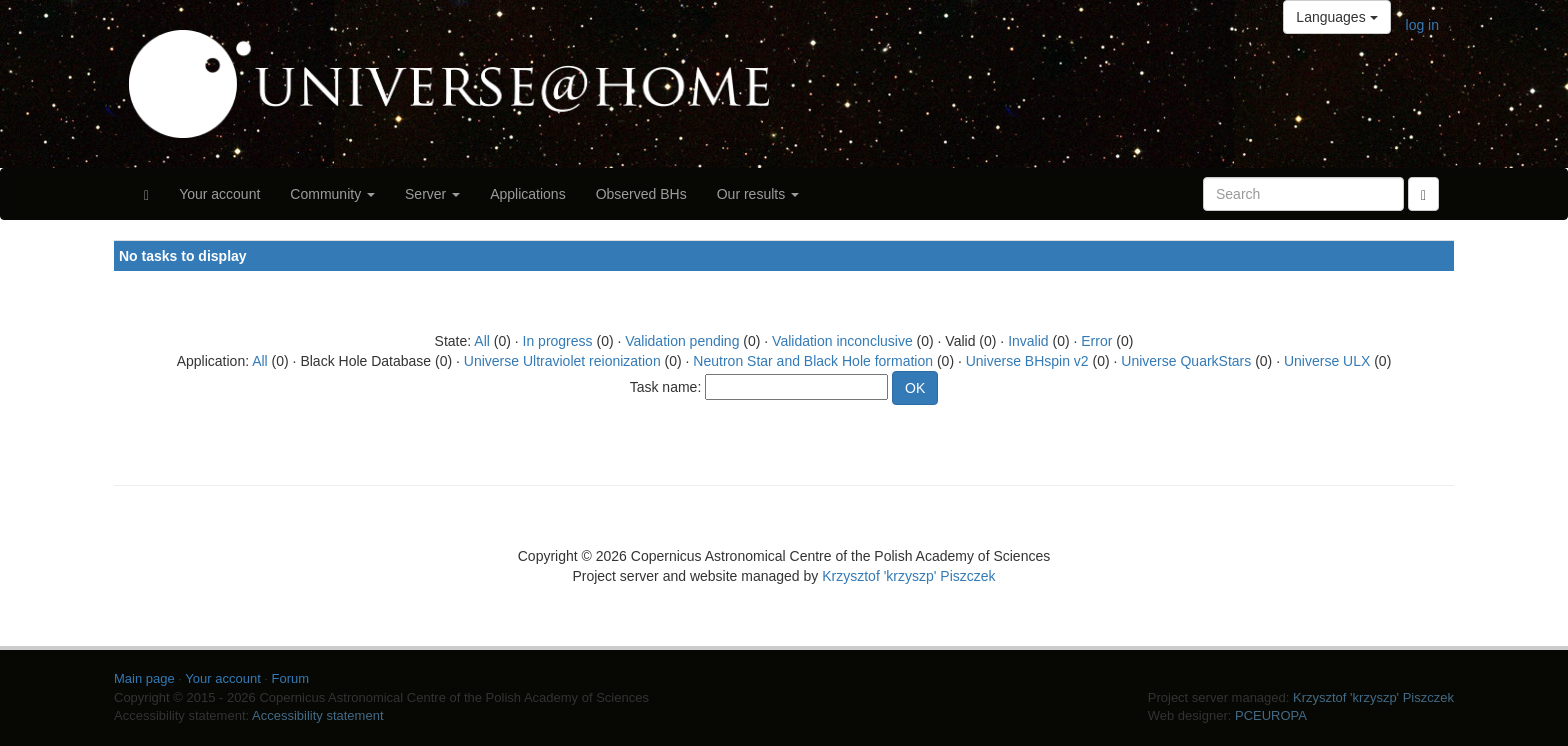  What do you see at coordinates (842, 341) in the screenshot?
I see `Validation inconclusive` at bounding box center [842, 341].